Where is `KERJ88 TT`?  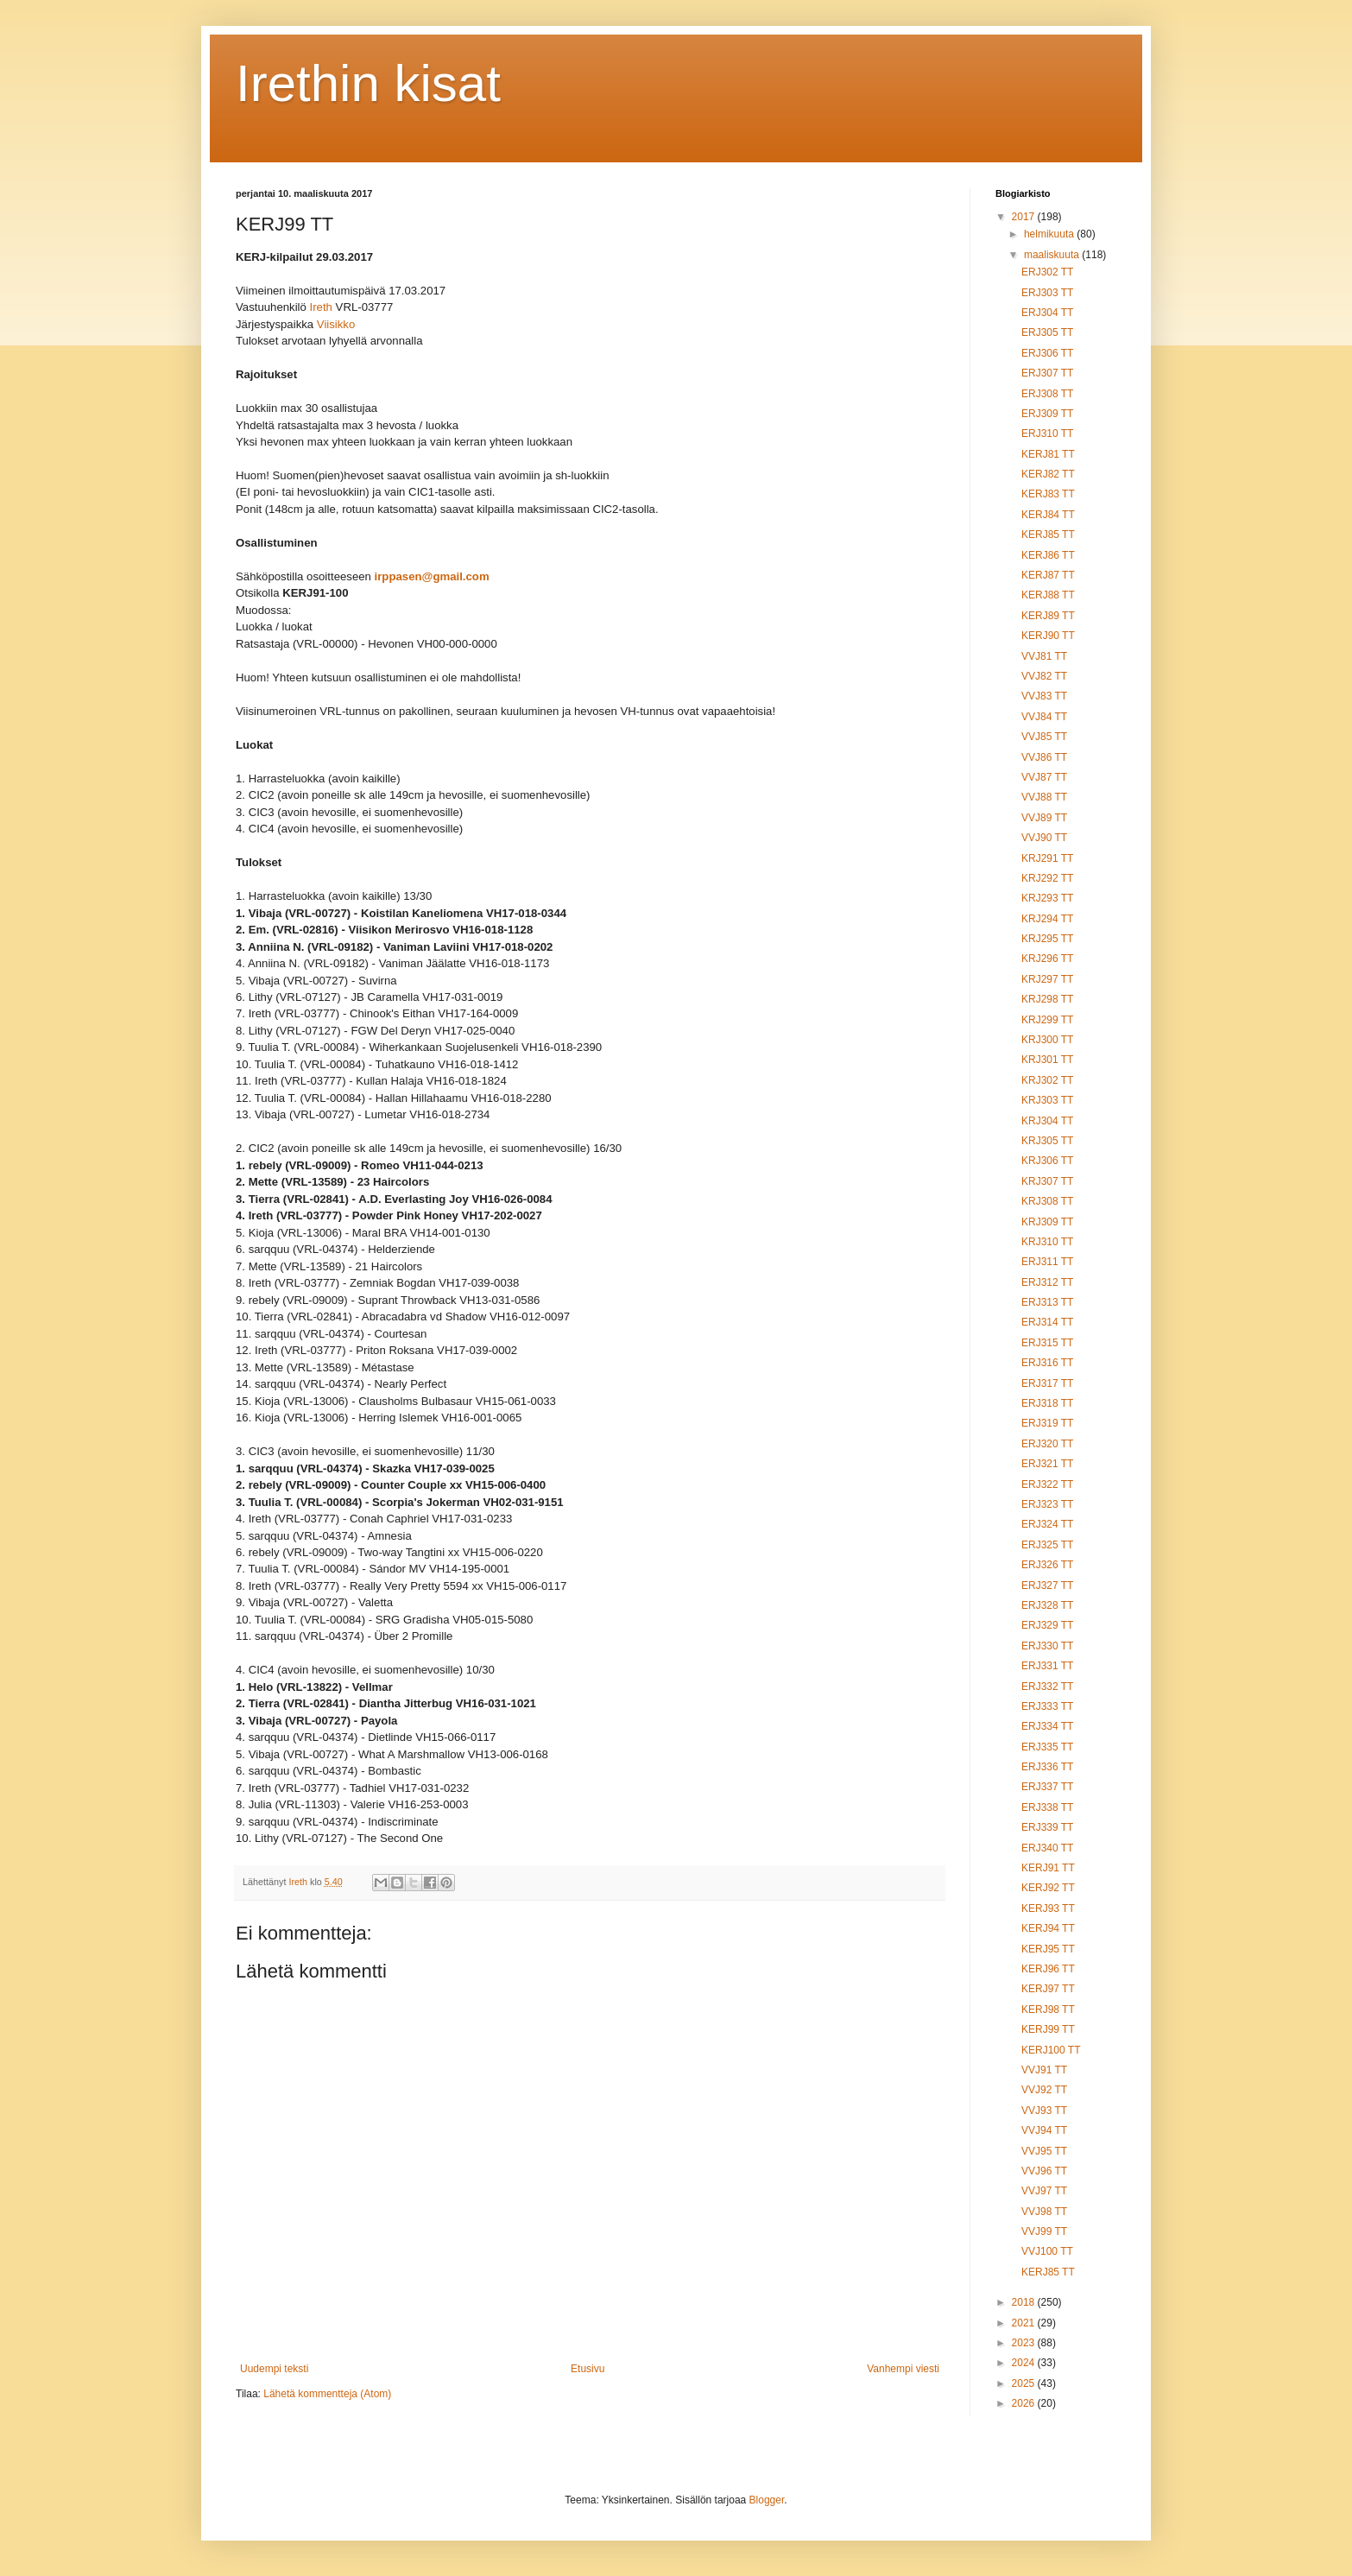
KERJ88 TT is located at coordinates (1048, 595).